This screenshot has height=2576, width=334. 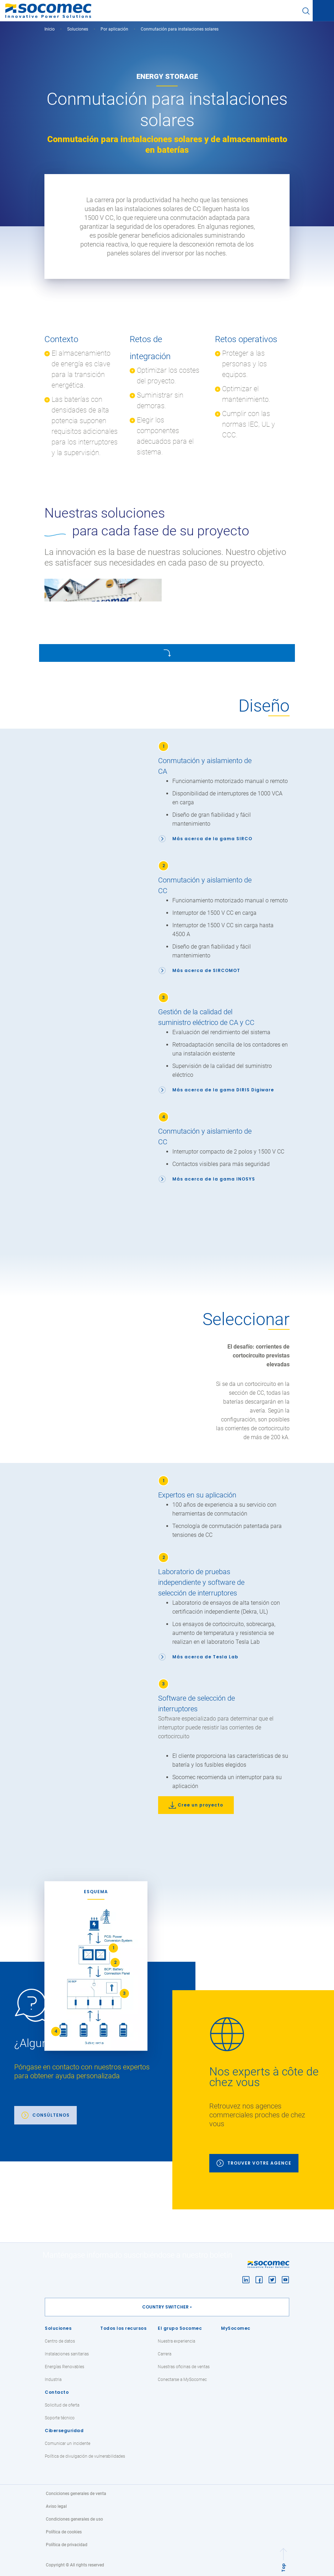 I want to click on [Toggle navigation], so click(x=323, y=11).